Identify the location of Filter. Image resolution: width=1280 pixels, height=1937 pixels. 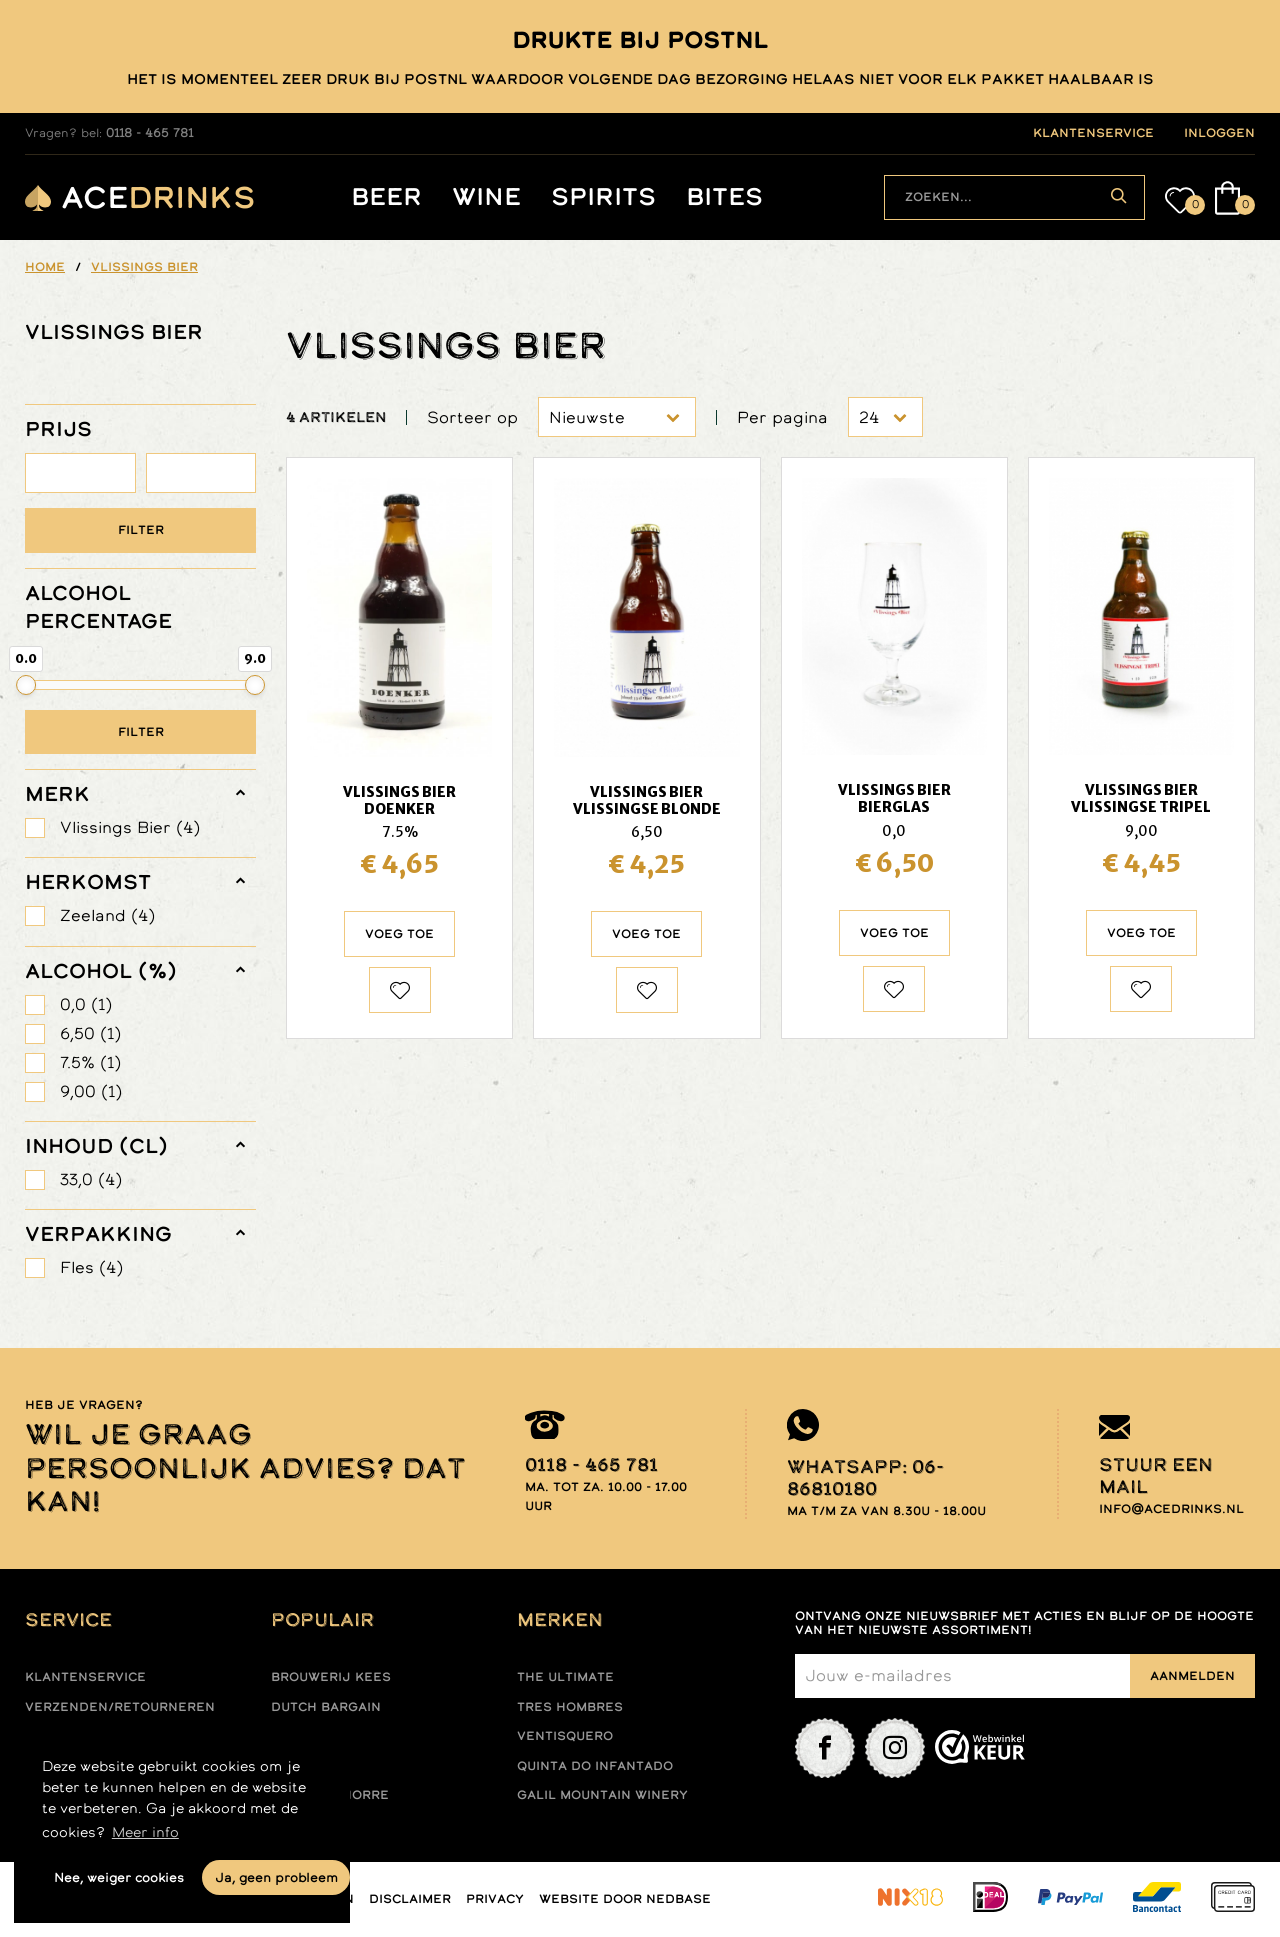
(141, 530).